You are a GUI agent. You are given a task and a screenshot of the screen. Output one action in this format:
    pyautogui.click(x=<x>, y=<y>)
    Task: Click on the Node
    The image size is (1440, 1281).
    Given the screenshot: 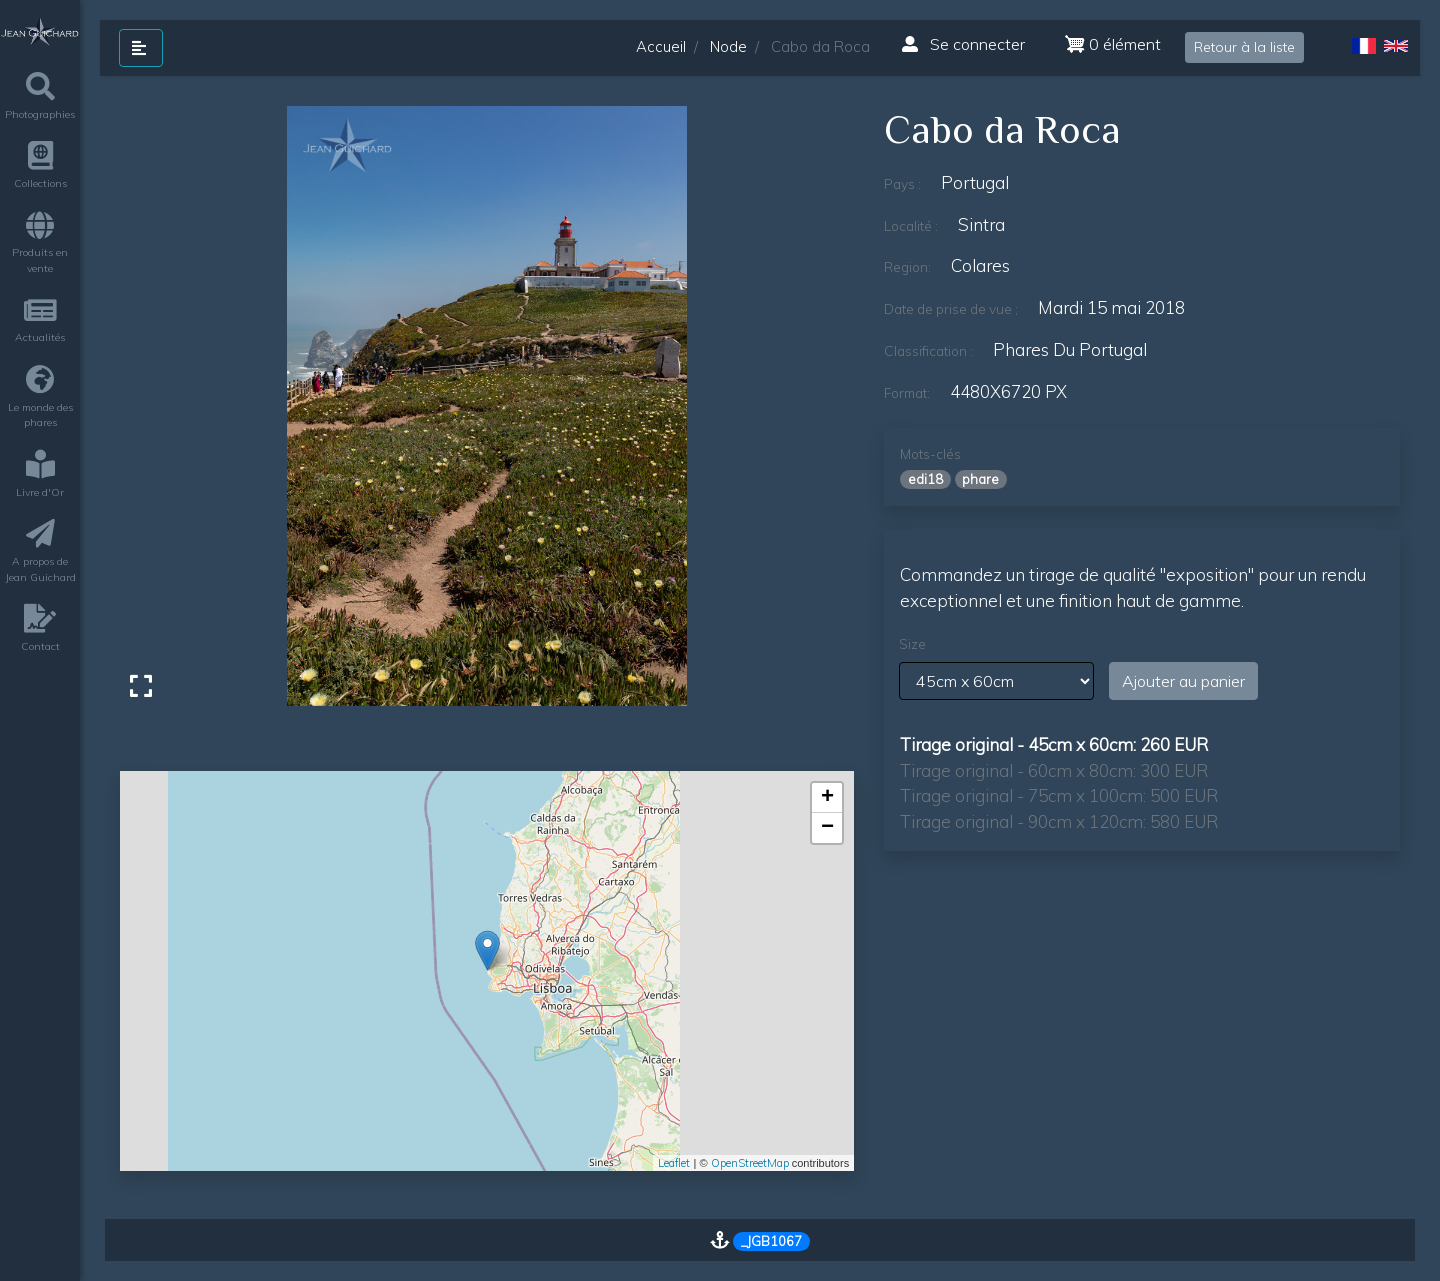 What is the action you would take?
    pyautogui.click(x=728, y=46)
    